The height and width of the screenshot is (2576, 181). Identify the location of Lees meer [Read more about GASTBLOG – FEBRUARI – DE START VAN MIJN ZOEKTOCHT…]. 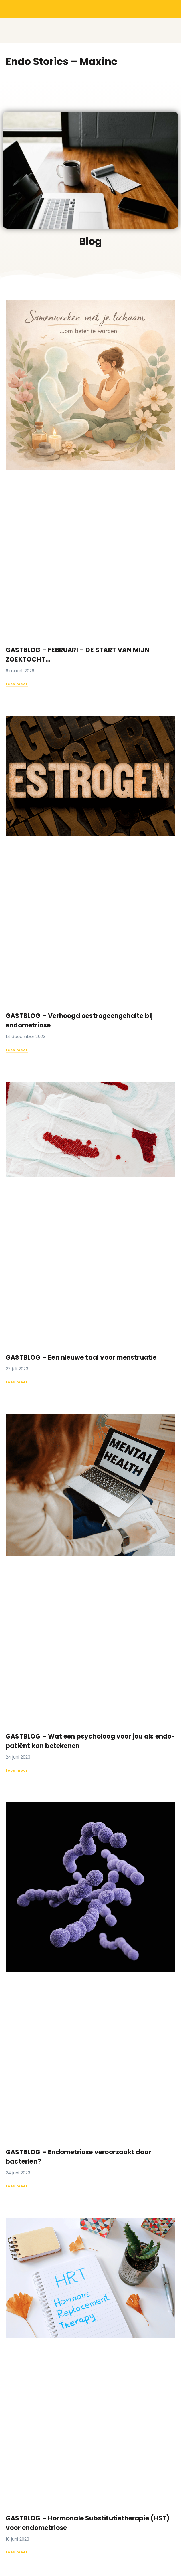
(17, 684).